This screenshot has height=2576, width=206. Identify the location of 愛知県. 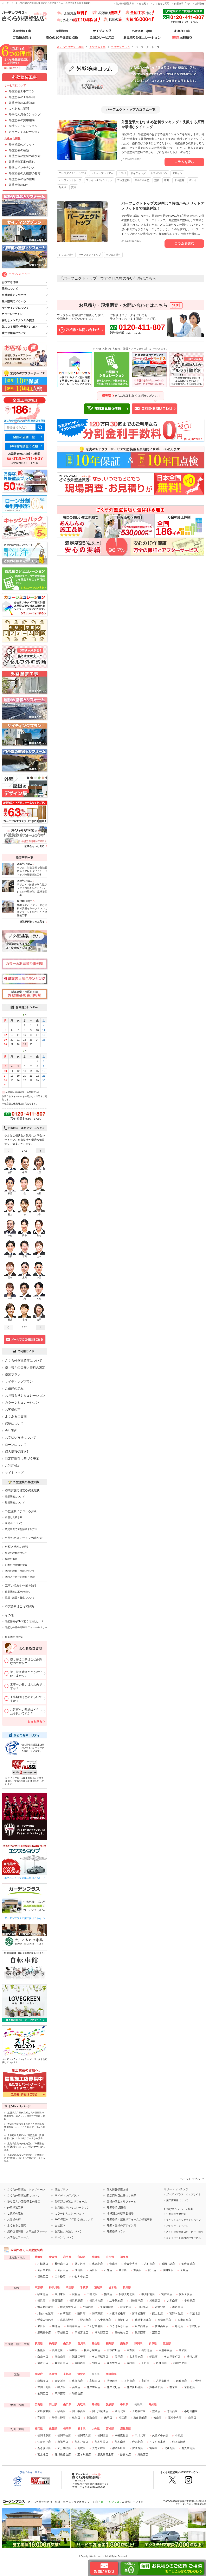
(124, 2343).